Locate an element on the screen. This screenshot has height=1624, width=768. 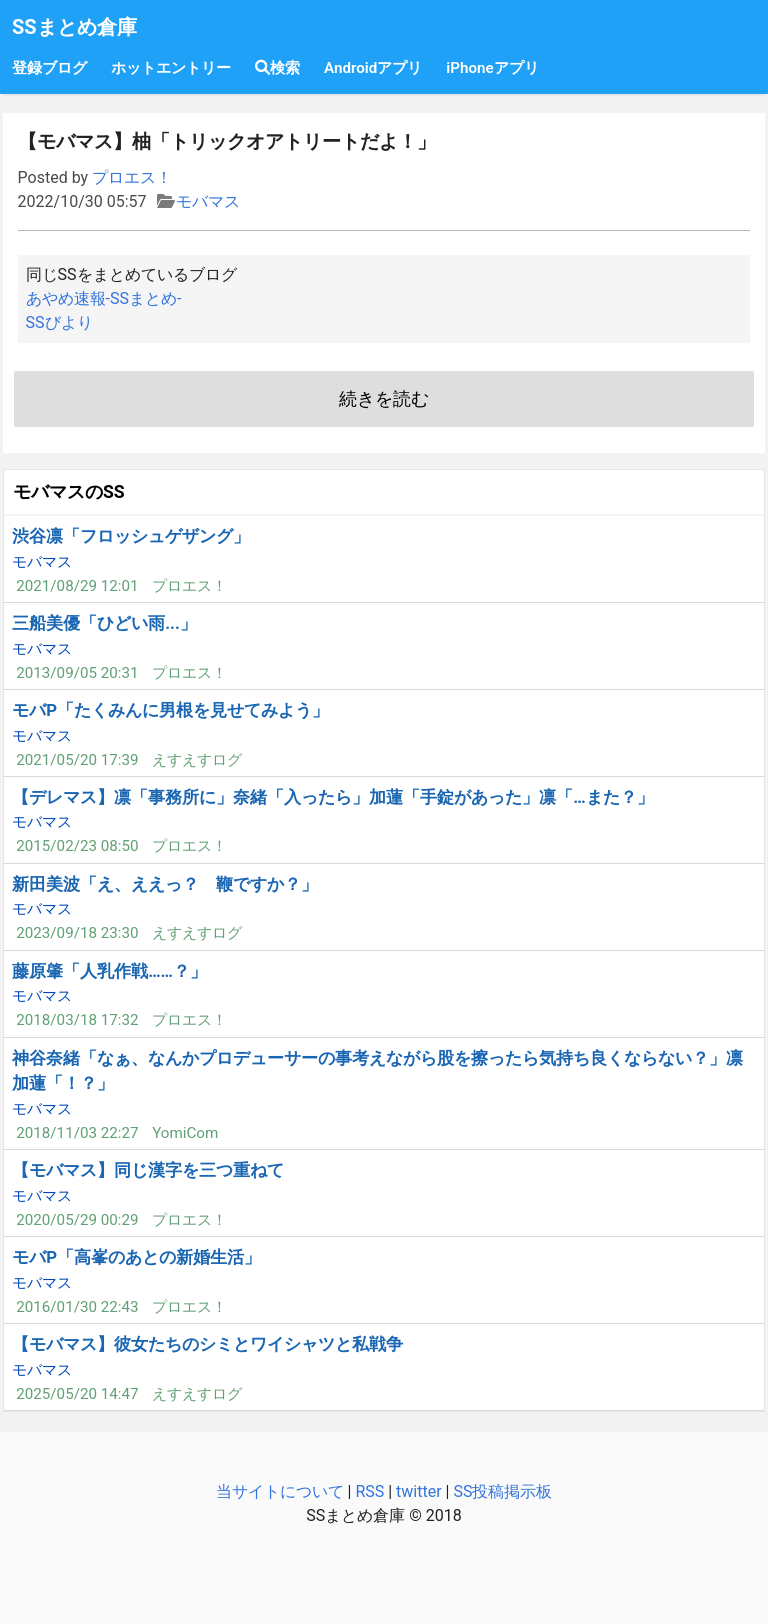
2023/09/18 23:30 is located at coordinates (77, 933).